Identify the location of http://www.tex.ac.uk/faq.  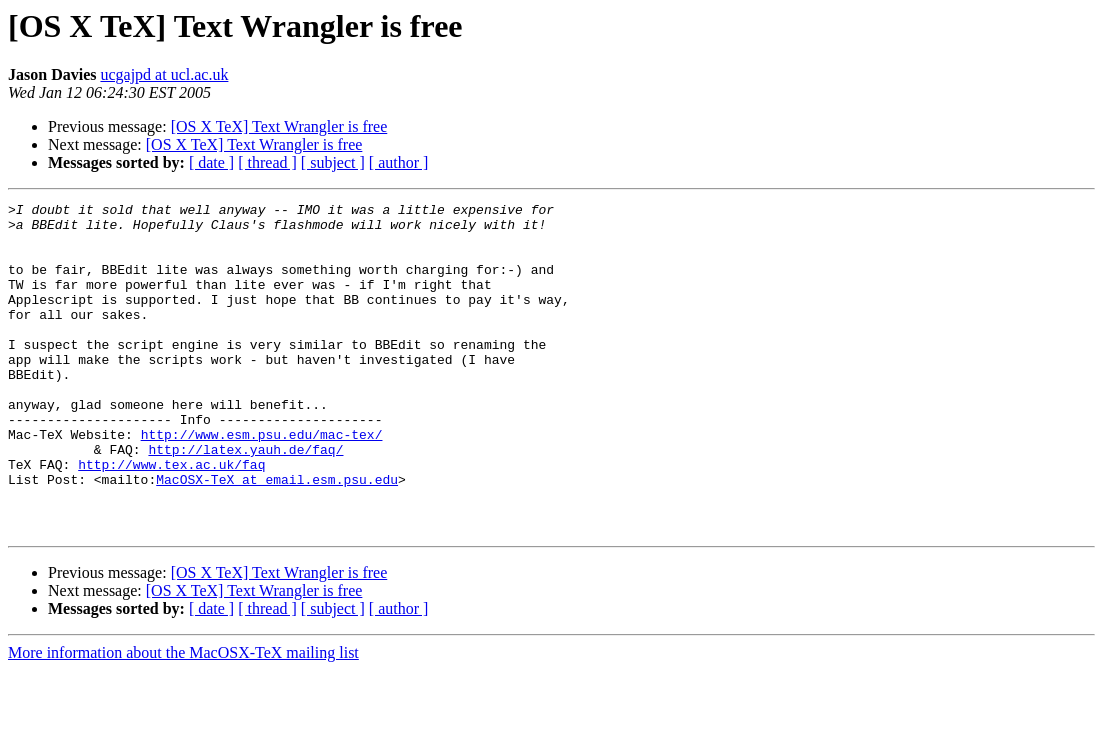
(171, 518).